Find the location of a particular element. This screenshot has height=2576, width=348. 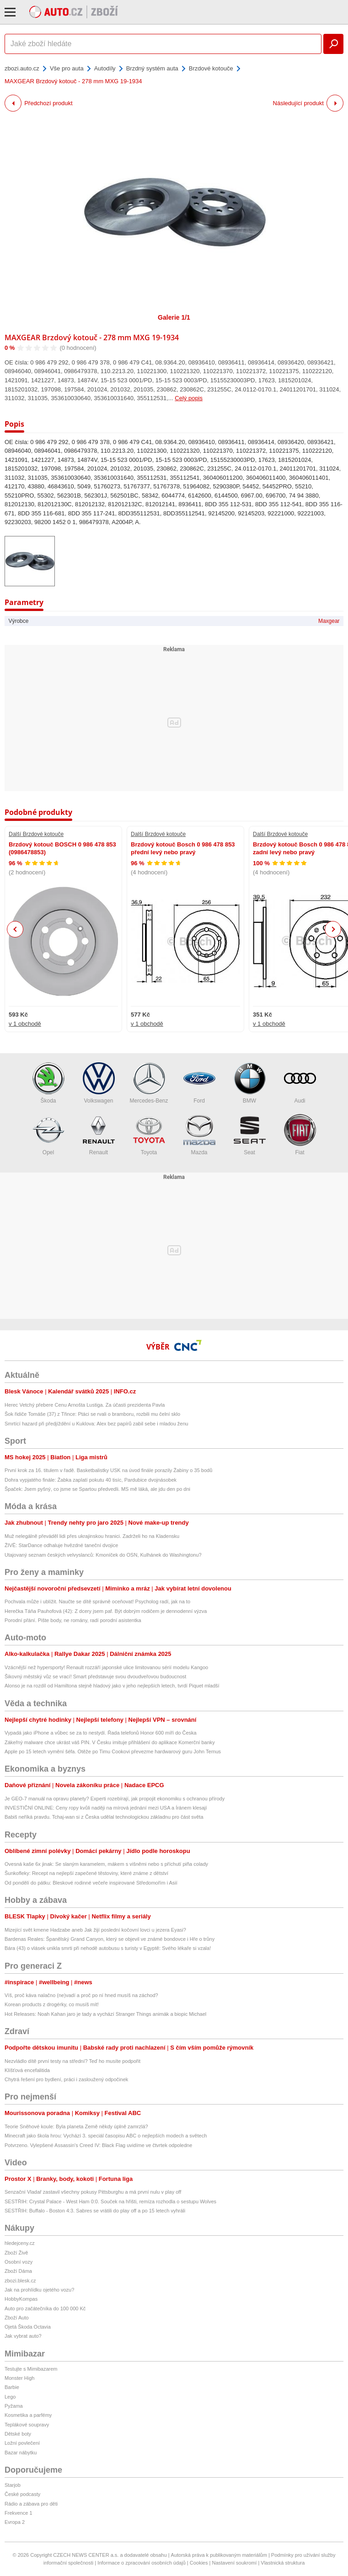

Vše pro auta is located at coordinates (67, 68).